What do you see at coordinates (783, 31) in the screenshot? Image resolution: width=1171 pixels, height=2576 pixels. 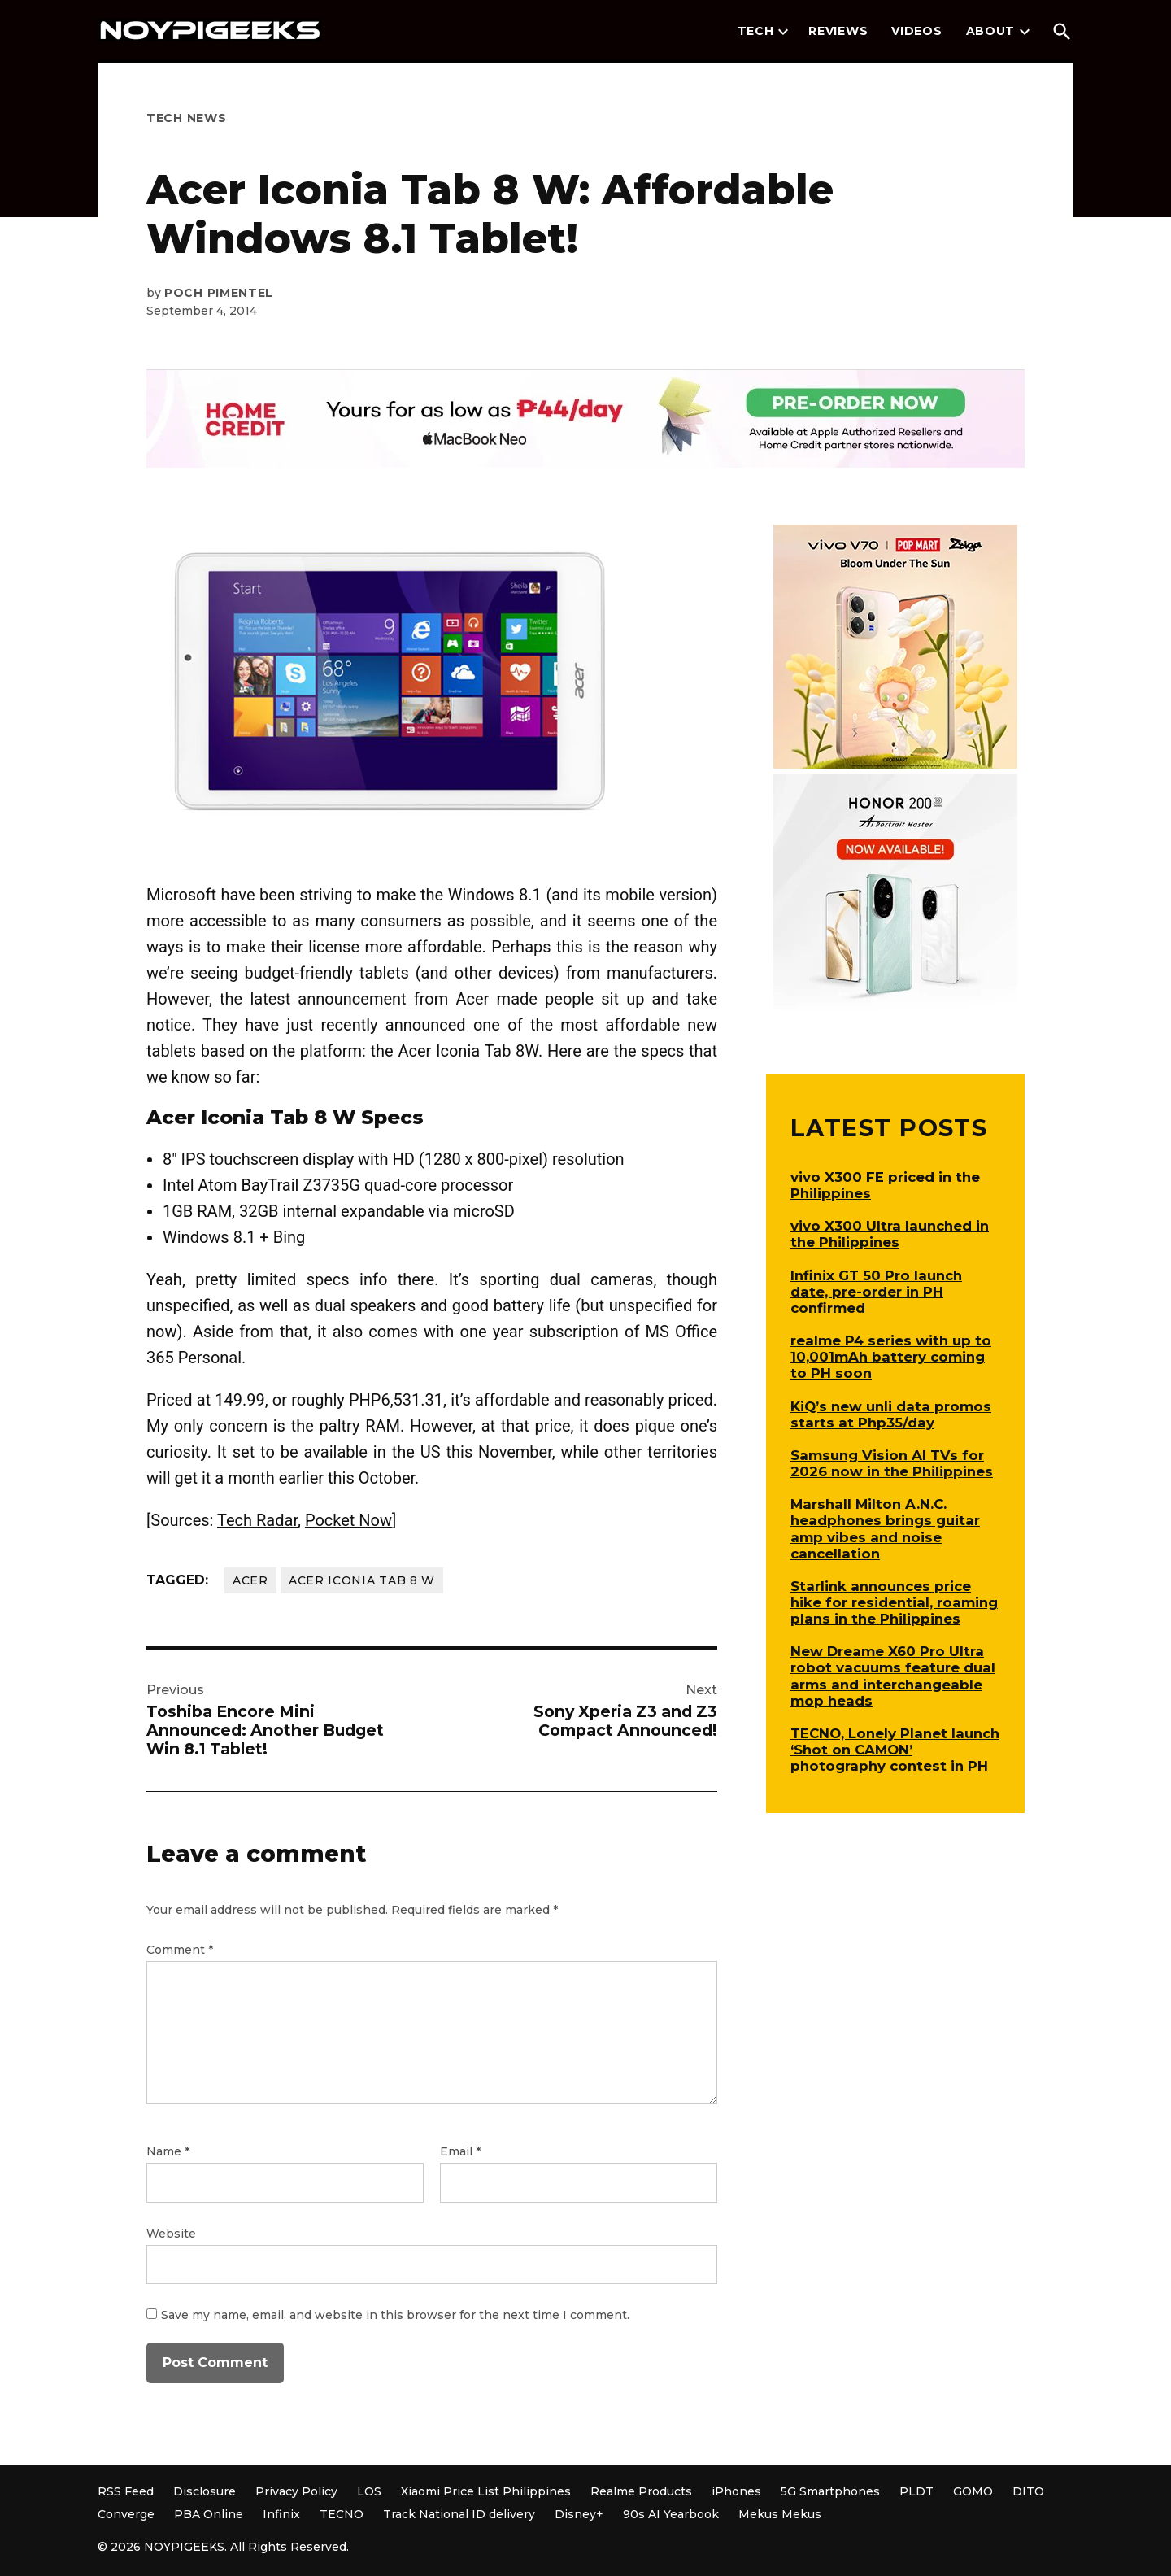 I see `[presentation]` at bounding box center [783, 31].